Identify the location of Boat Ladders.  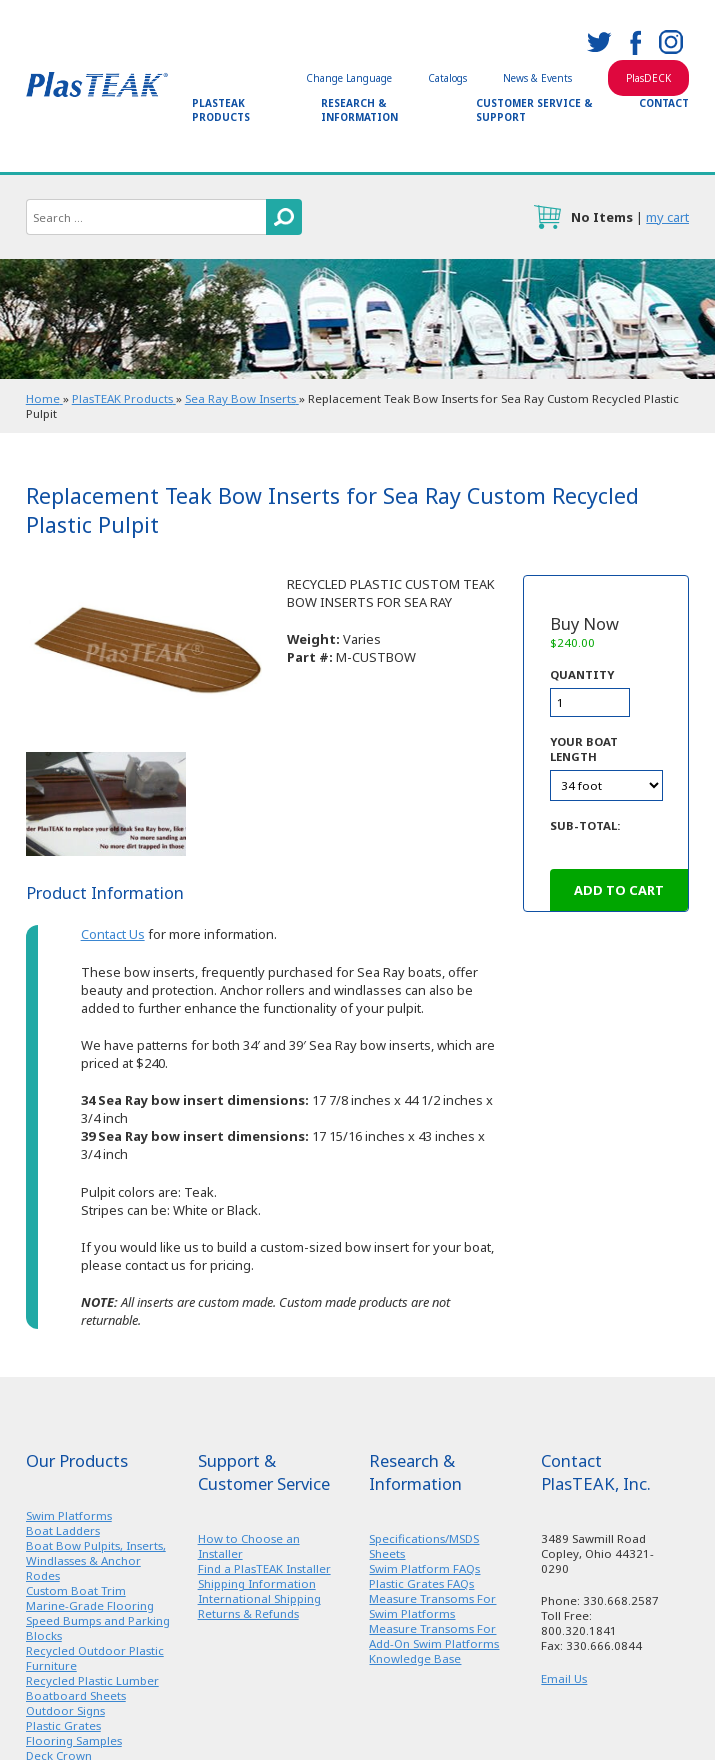
(63, 1530).